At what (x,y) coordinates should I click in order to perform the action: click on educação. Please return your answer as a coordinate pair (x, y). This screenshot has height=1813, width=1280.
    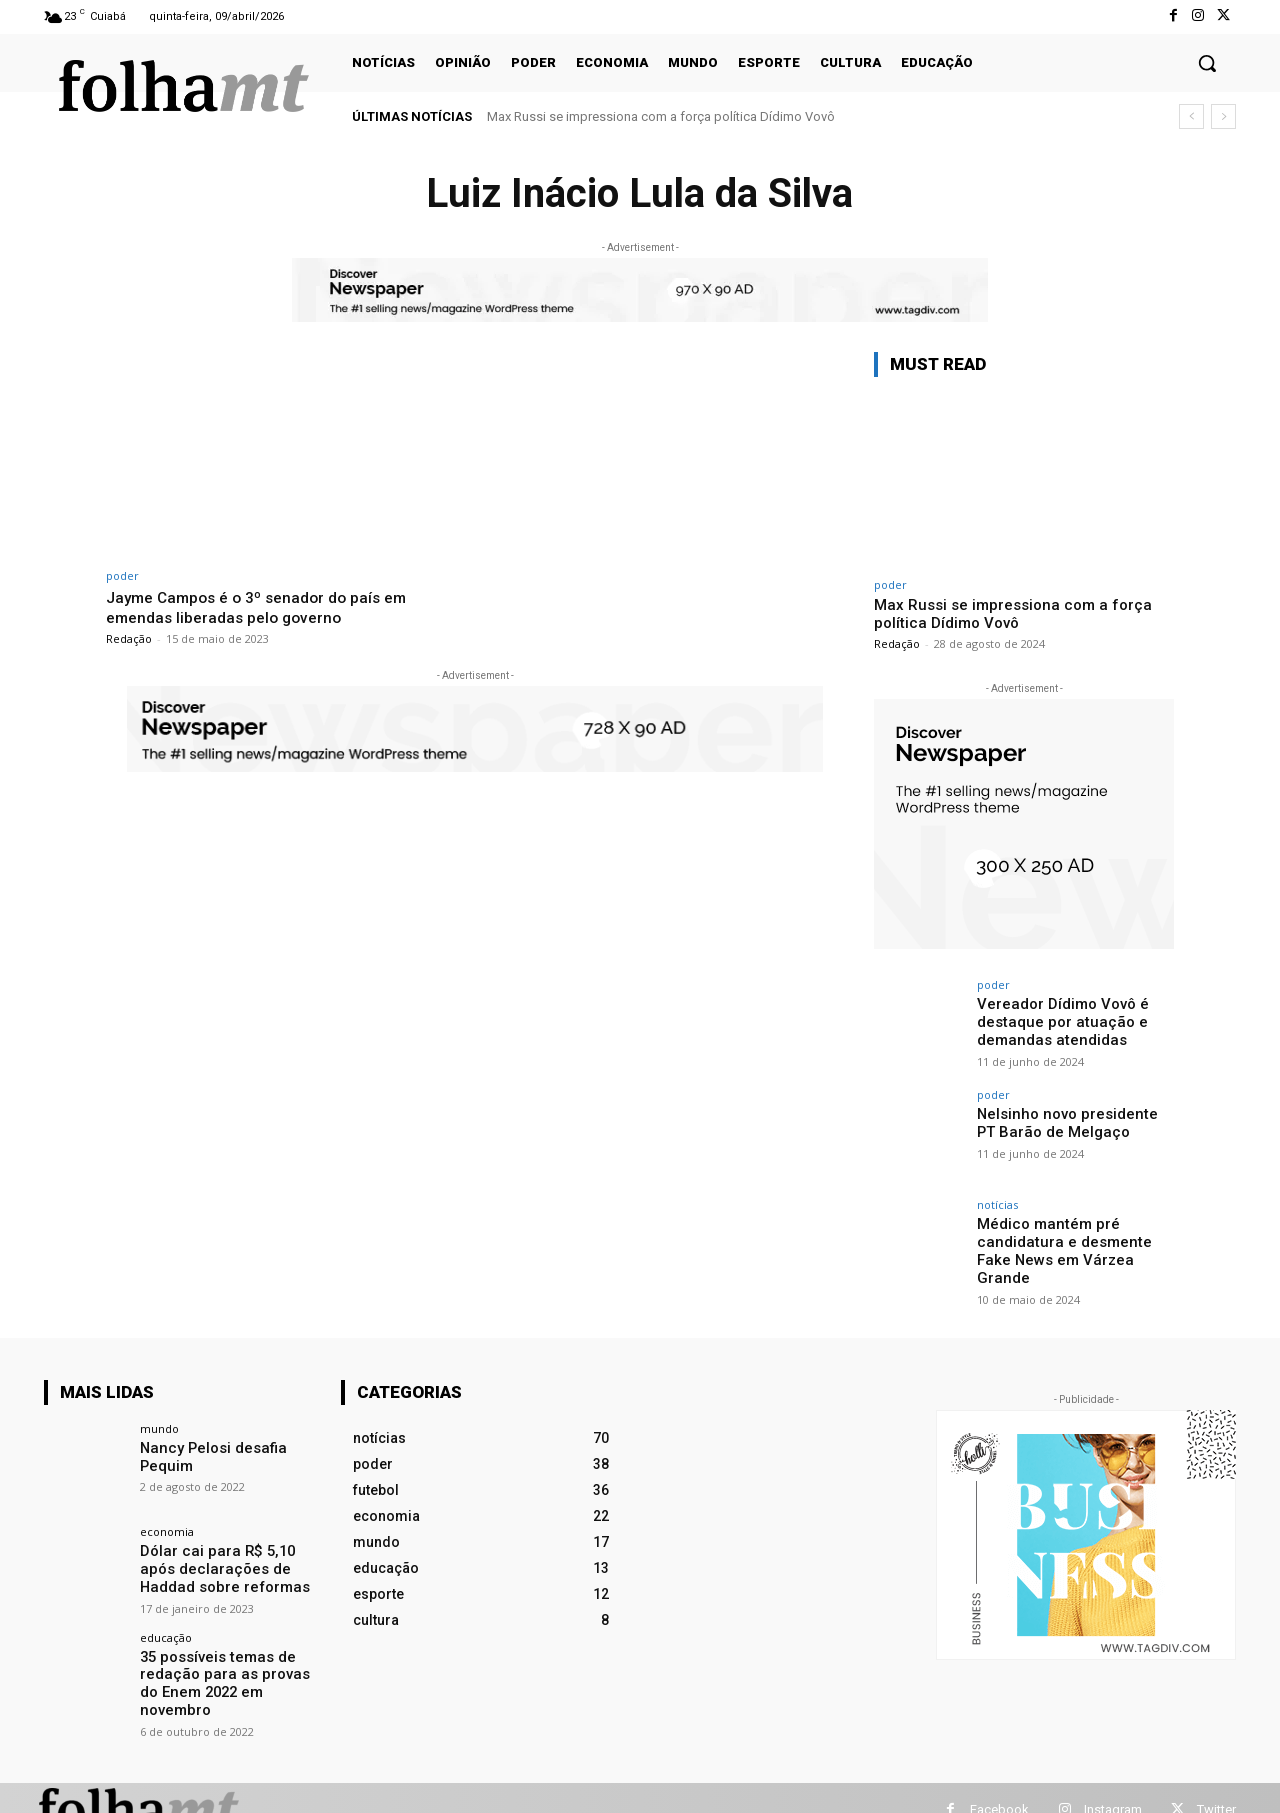
    Looking at the image, I should click on (166, 1626).